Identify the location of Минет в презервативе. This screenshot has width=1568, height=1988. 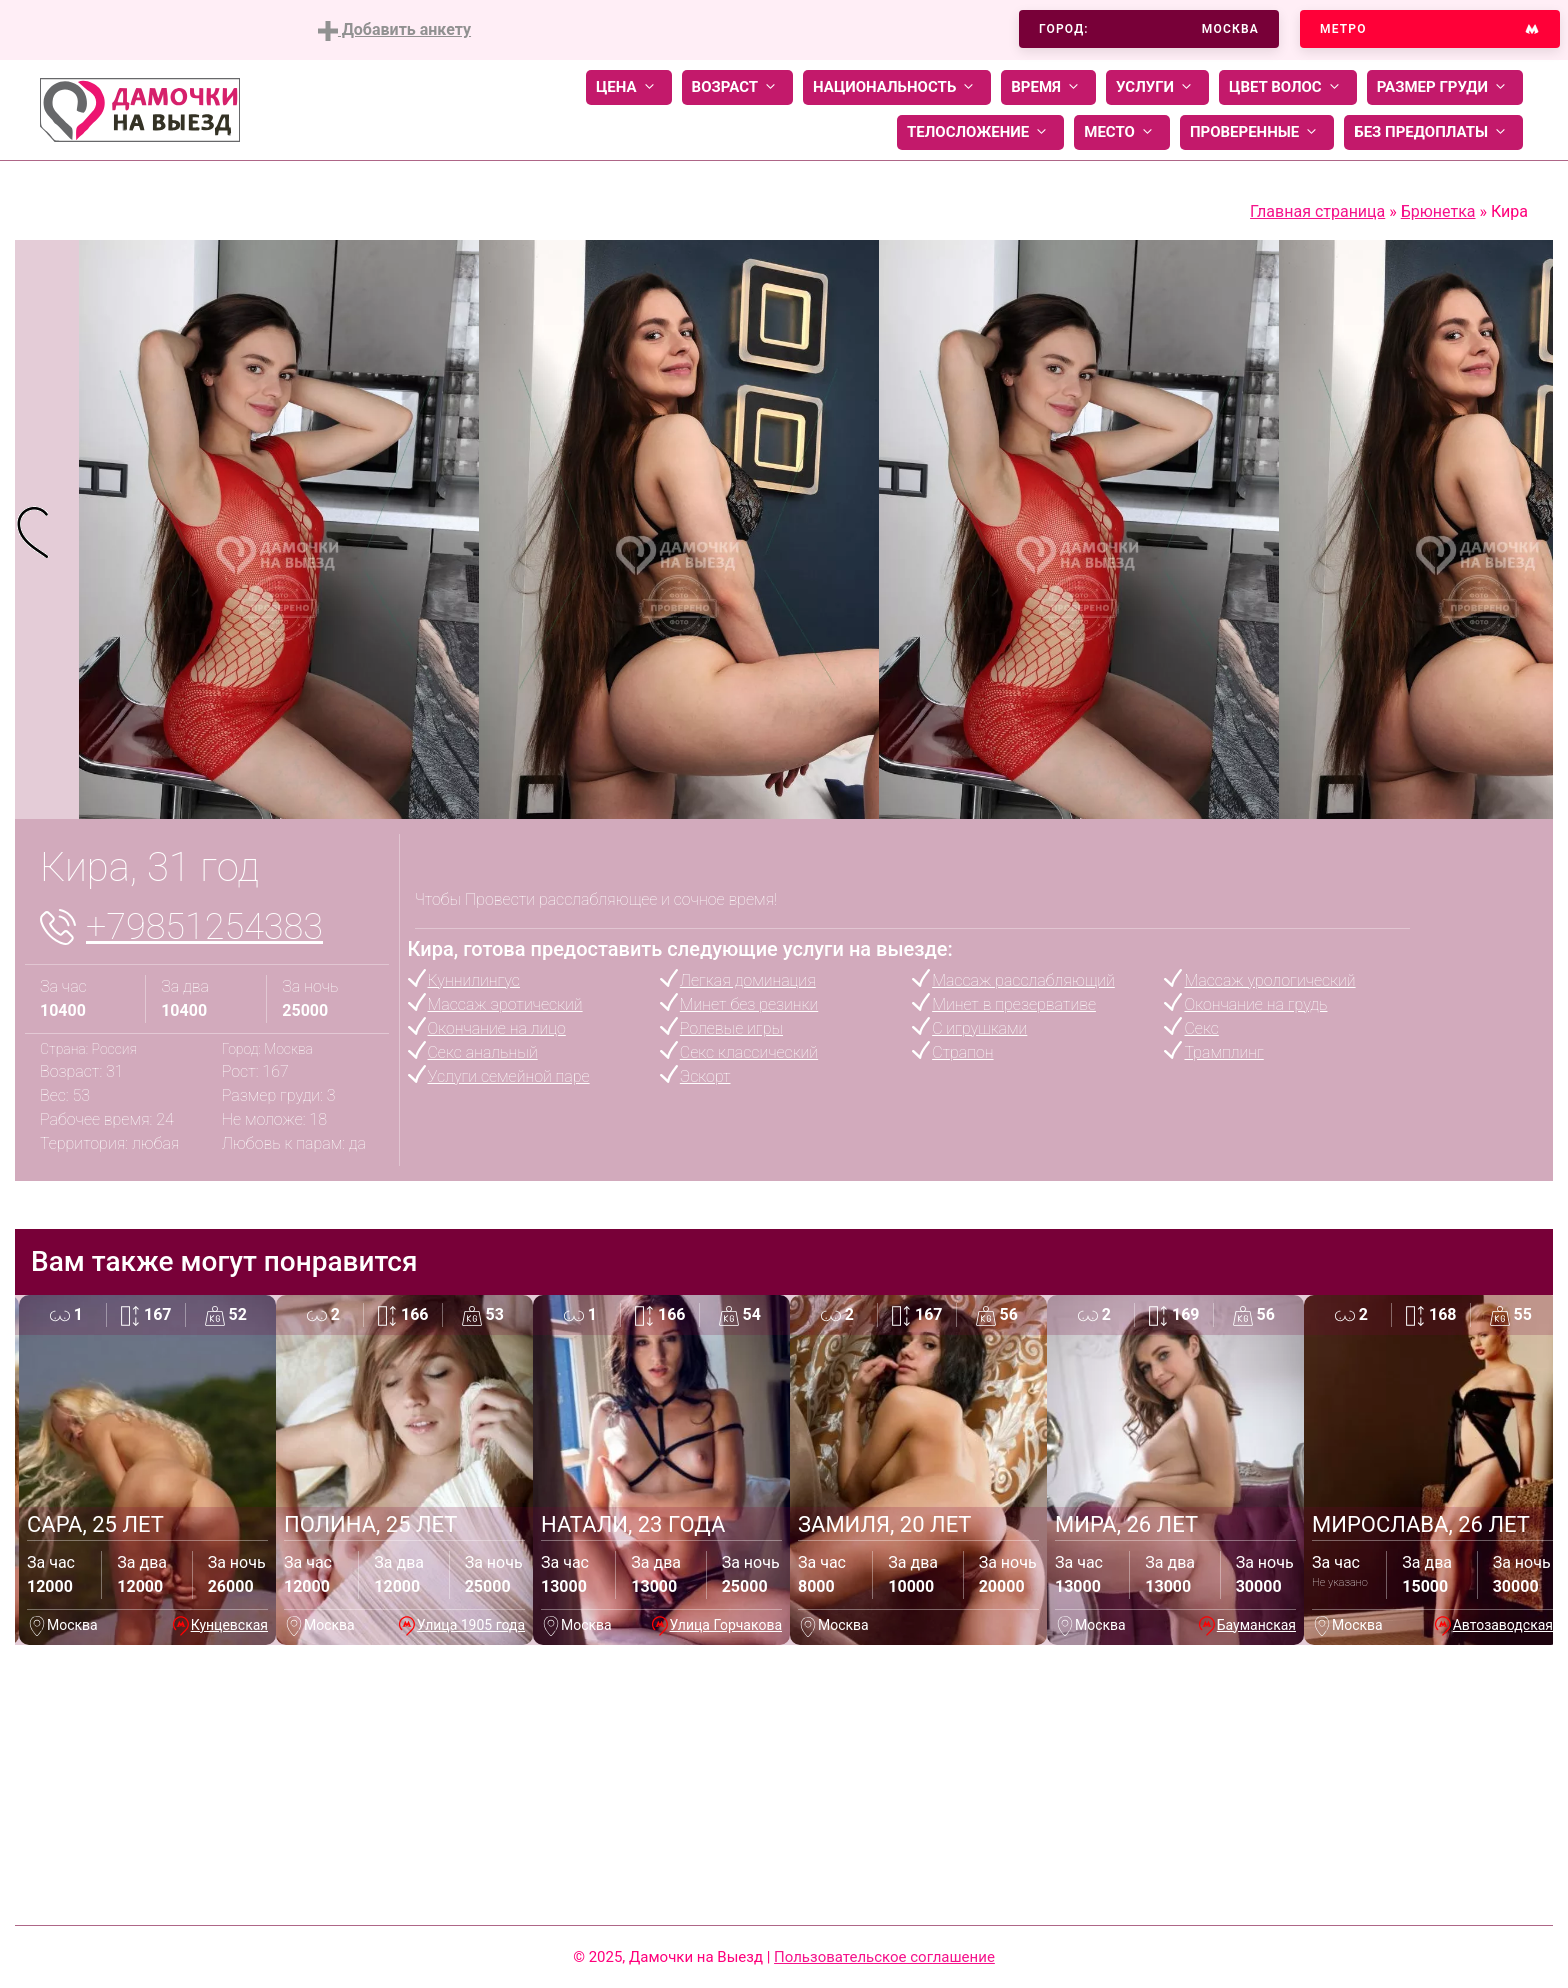
(1014, 1004).